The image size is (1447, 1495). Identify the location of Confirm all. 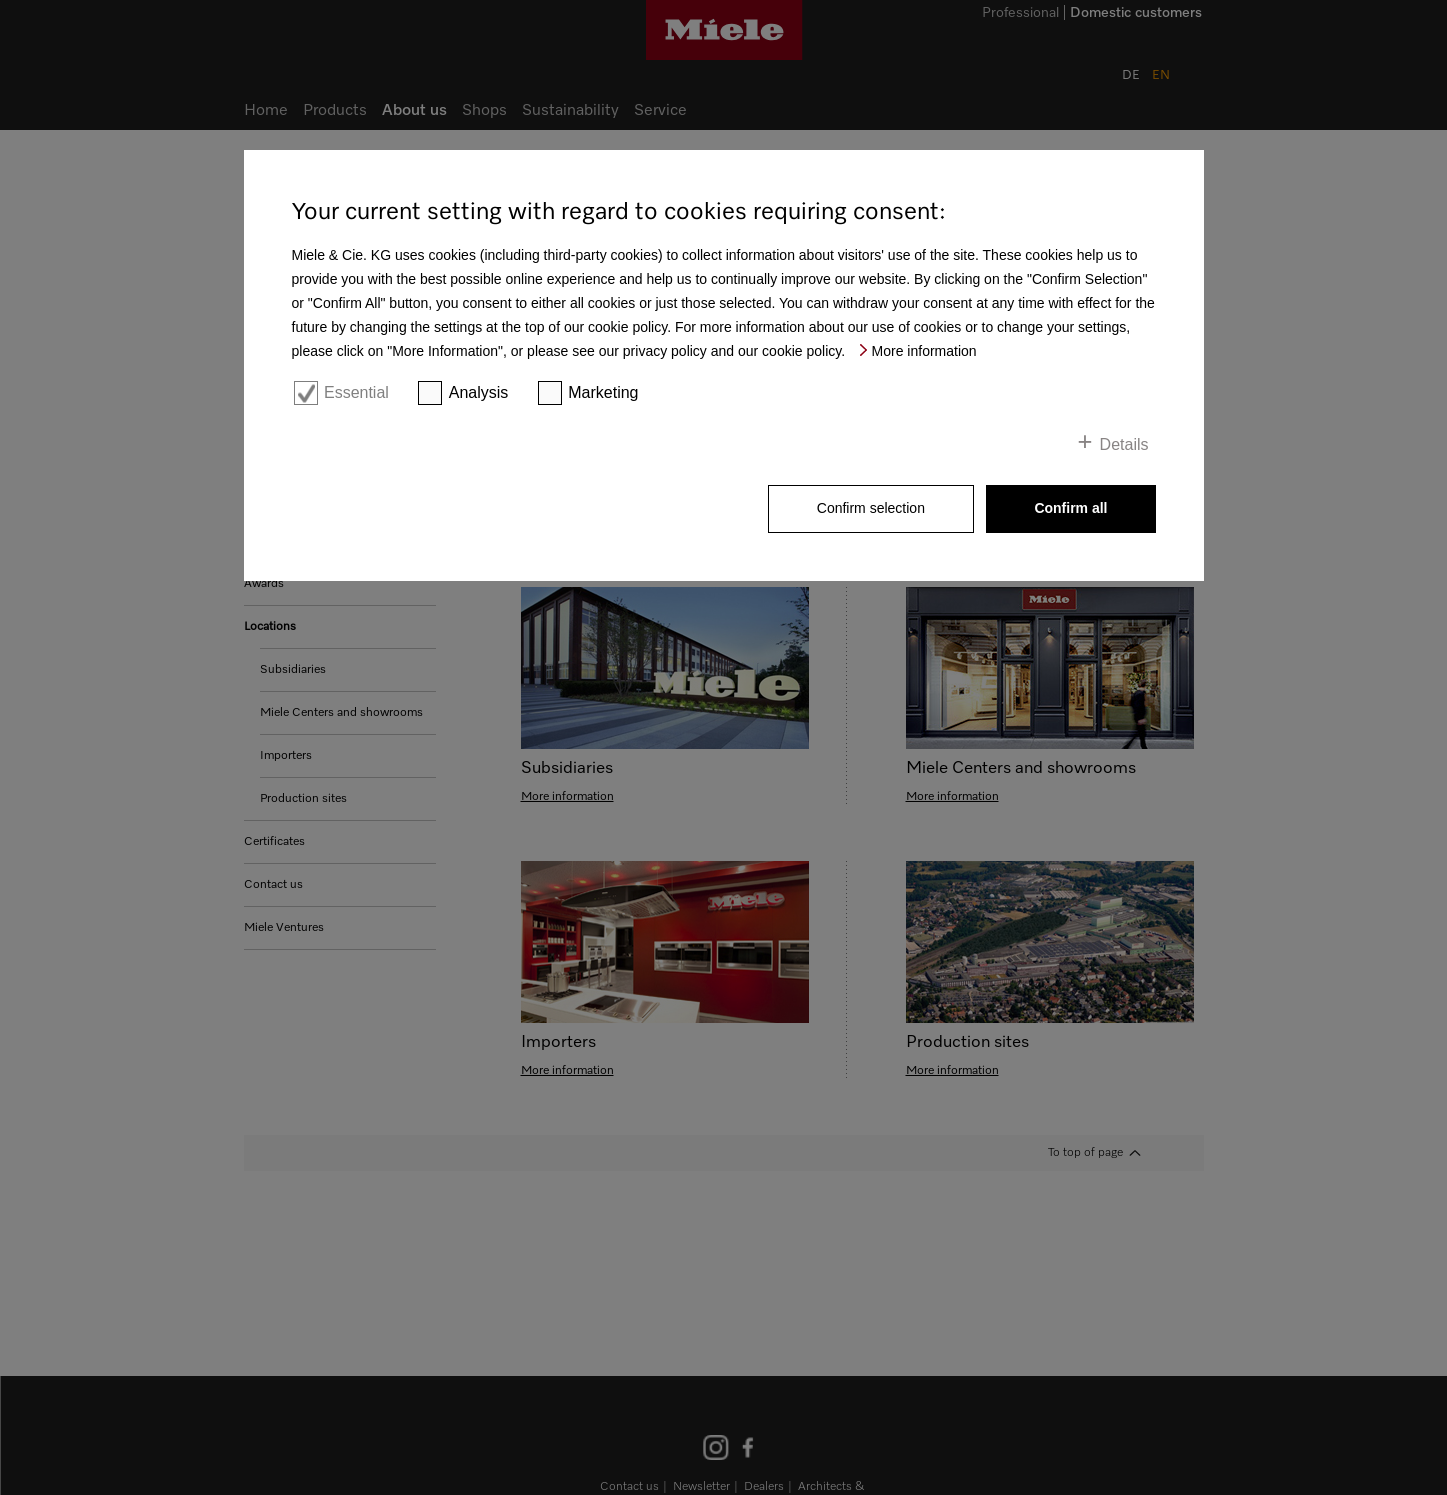
(1070, 508).